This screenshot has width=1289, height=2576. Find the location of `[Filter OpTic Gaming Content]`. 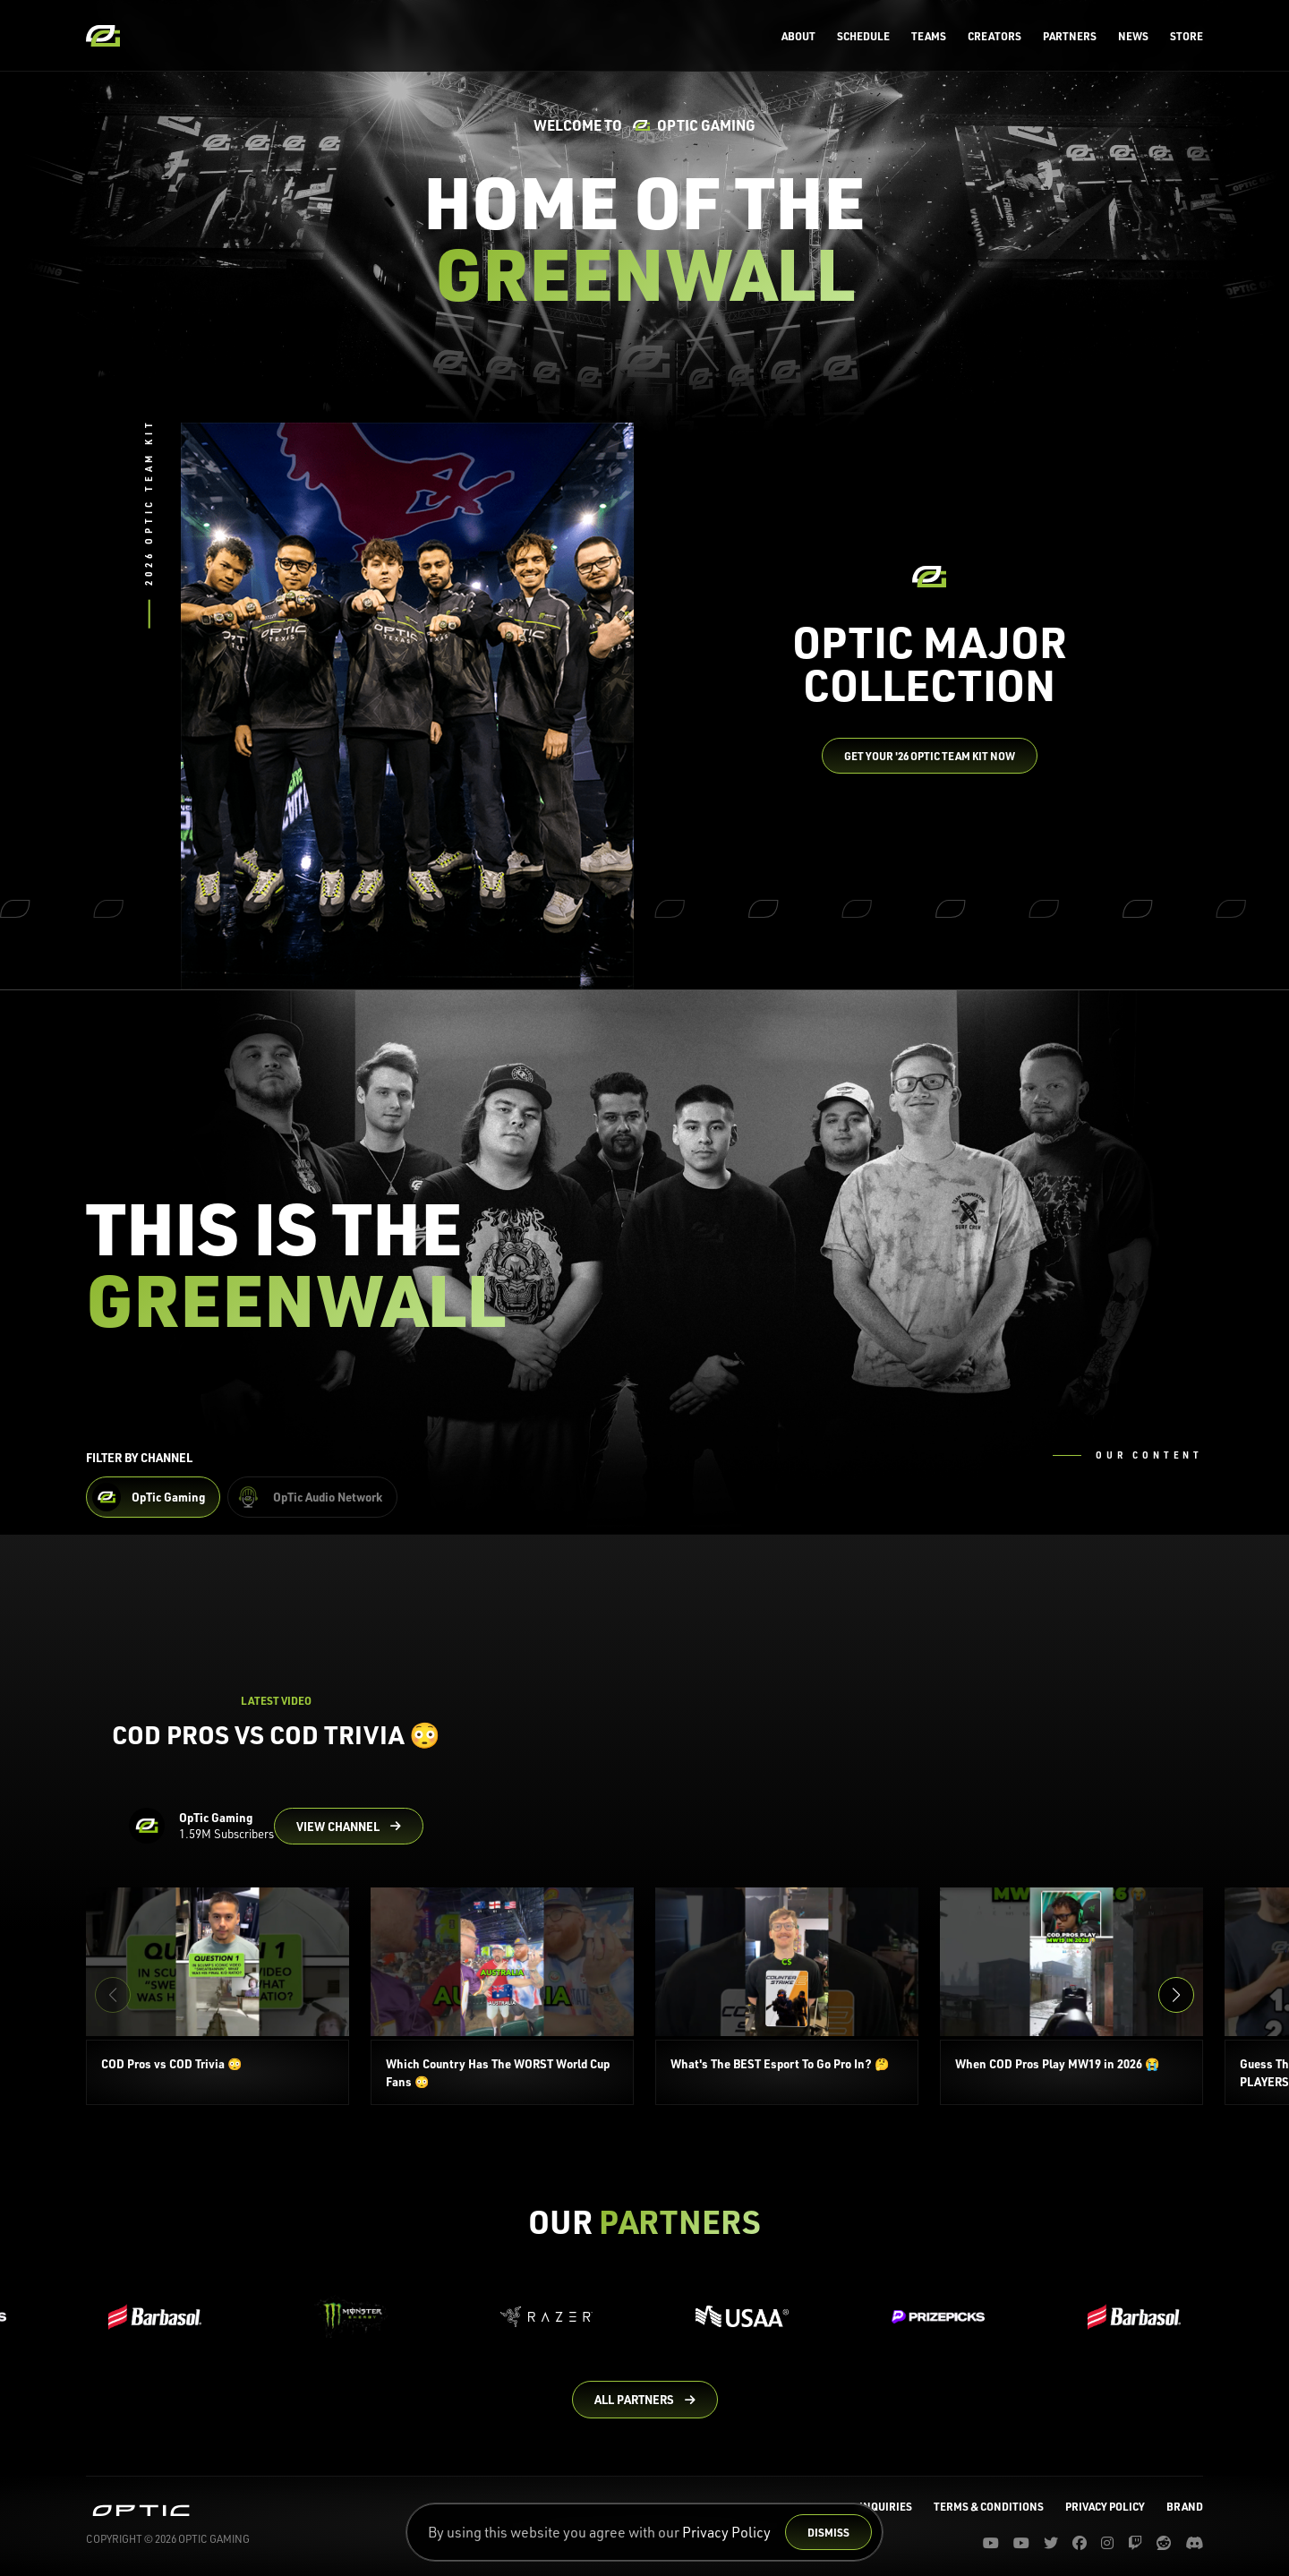

[Filter OpTic Gaming Content] is located at coordinates (153, 1497).